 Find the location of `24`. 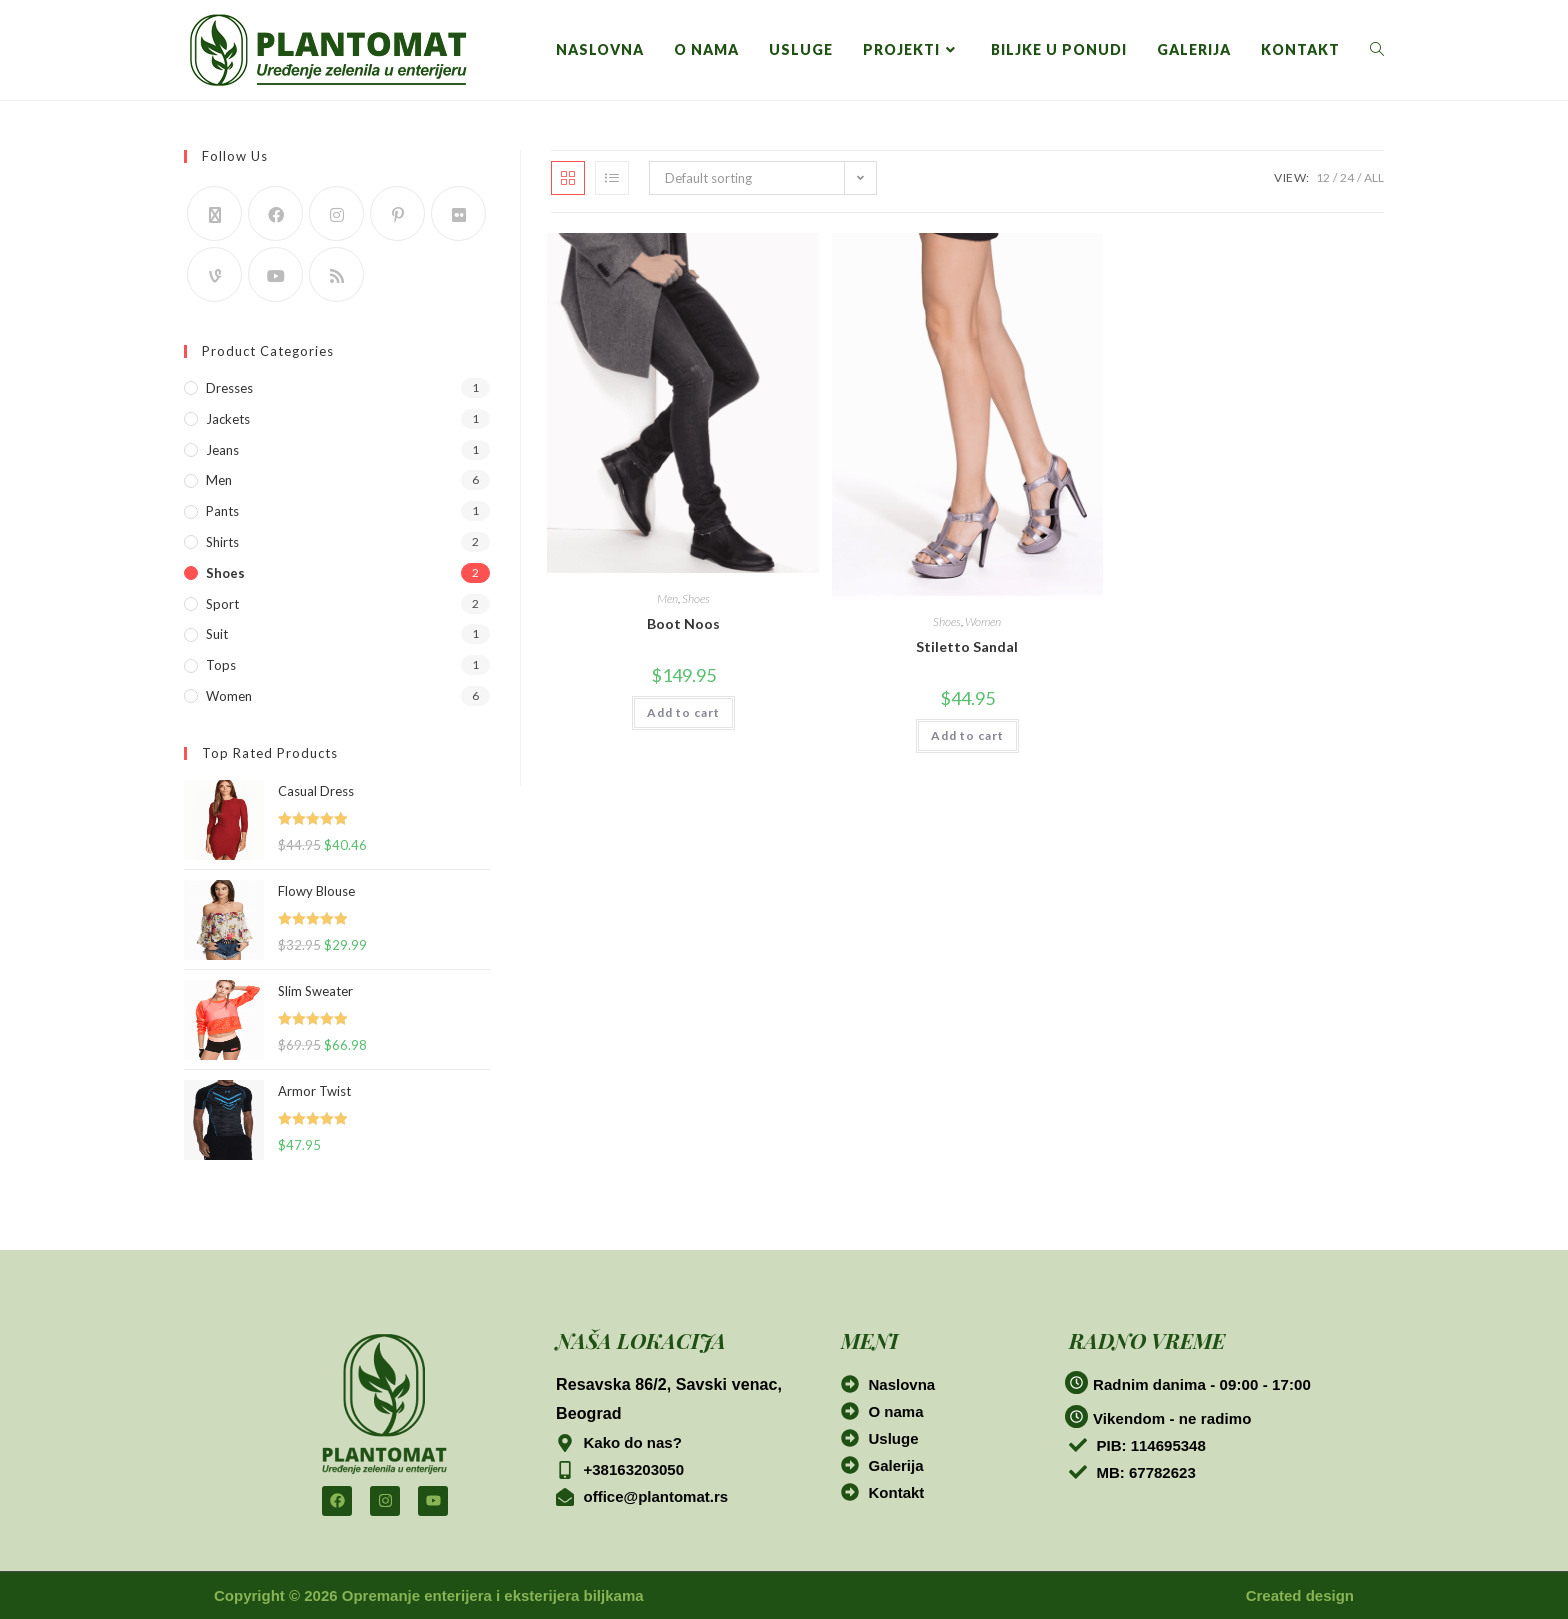

24 is located at coordinates (1347, 177).